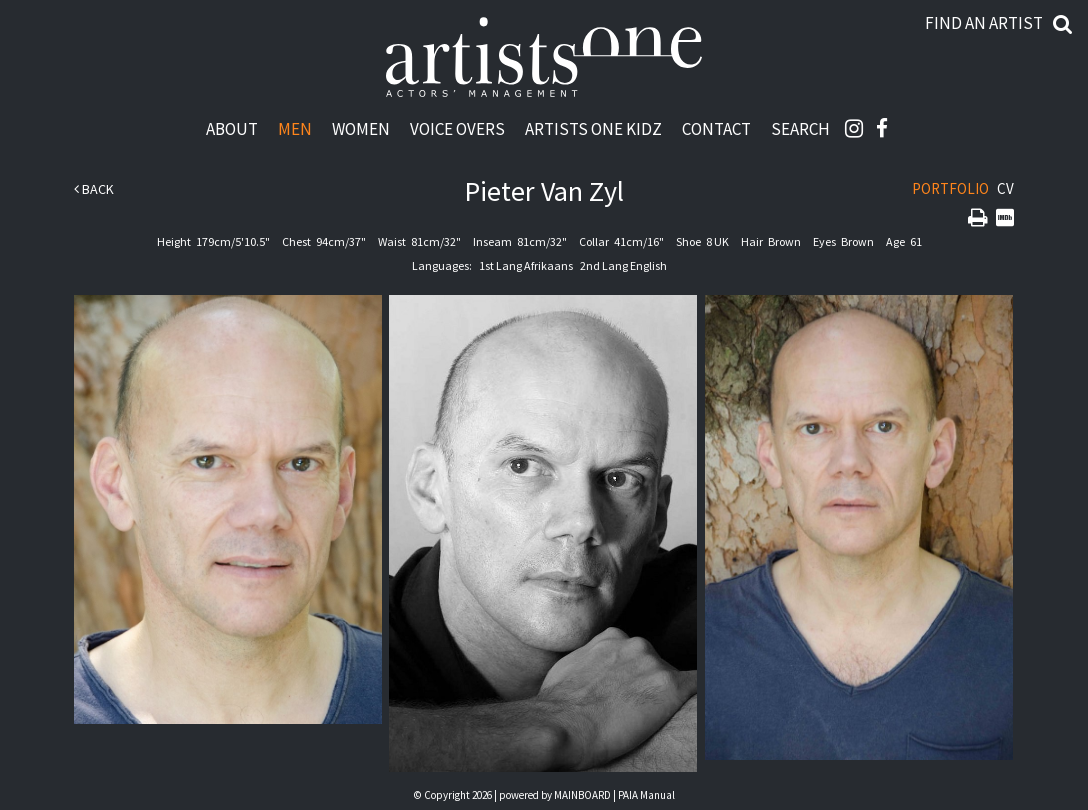  I want to click on MAINBOARD, so click(582, 795).